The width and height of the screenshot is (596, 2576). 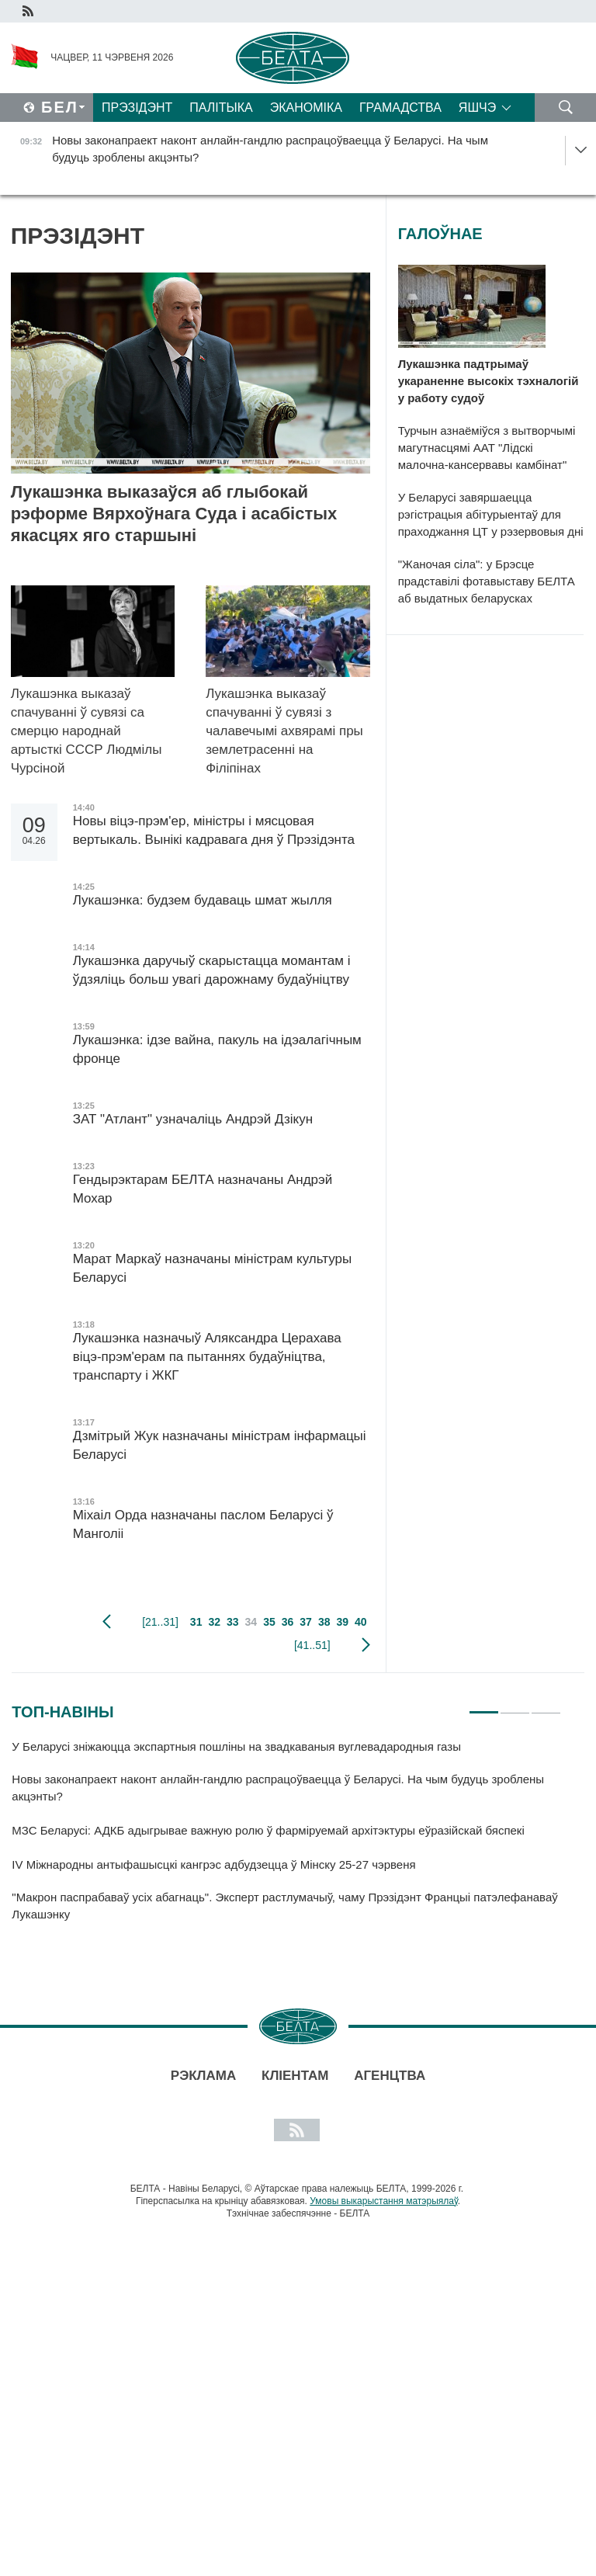 What do you see at coordinates (366, 1645) in the screenshot?
I see `наступная` at bounding box center [366, 1645].